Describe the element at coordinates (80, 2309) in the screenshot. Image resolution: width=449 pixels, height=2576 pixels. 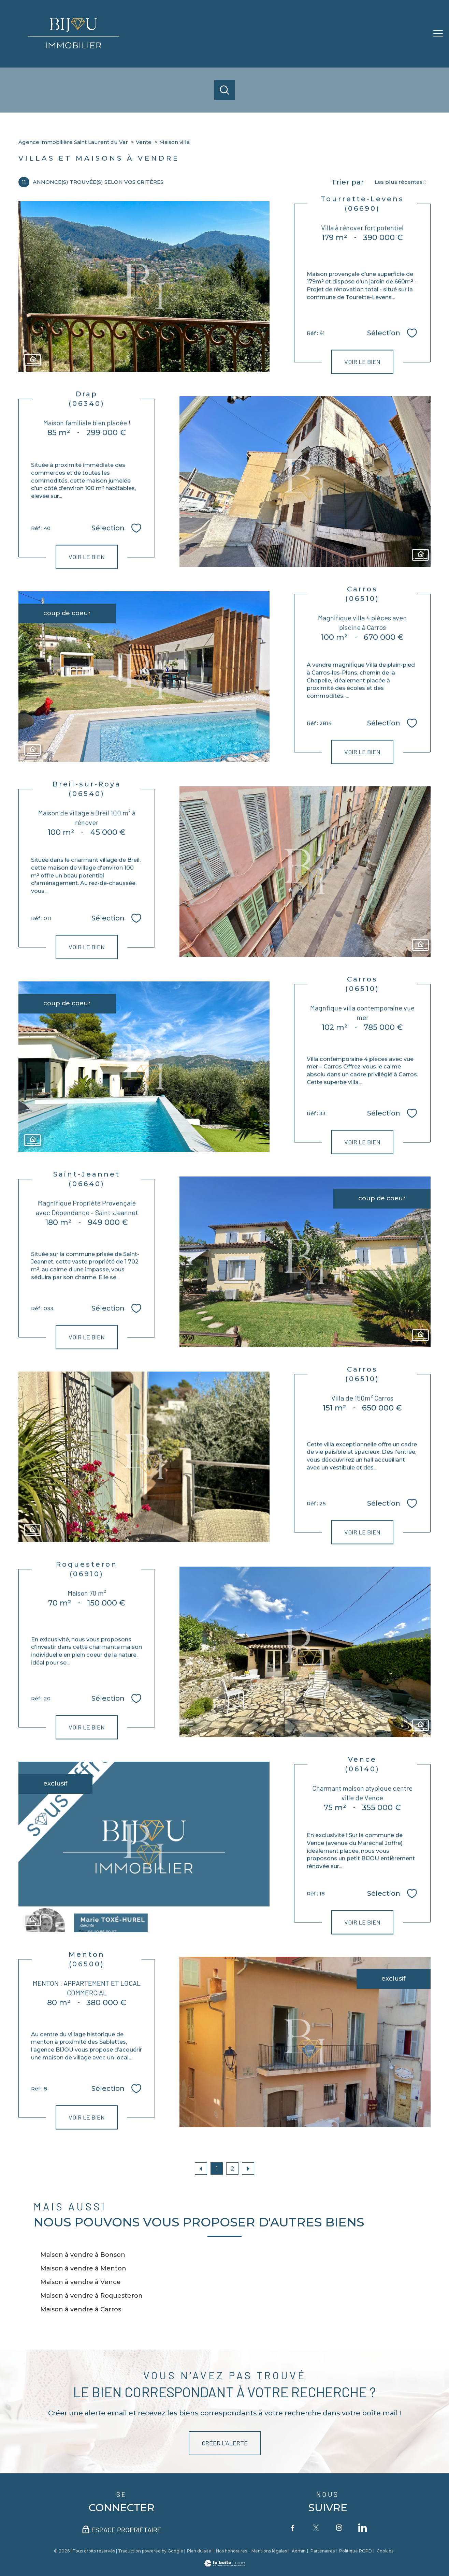
I see `Maison à vendre à Carros` at that location.